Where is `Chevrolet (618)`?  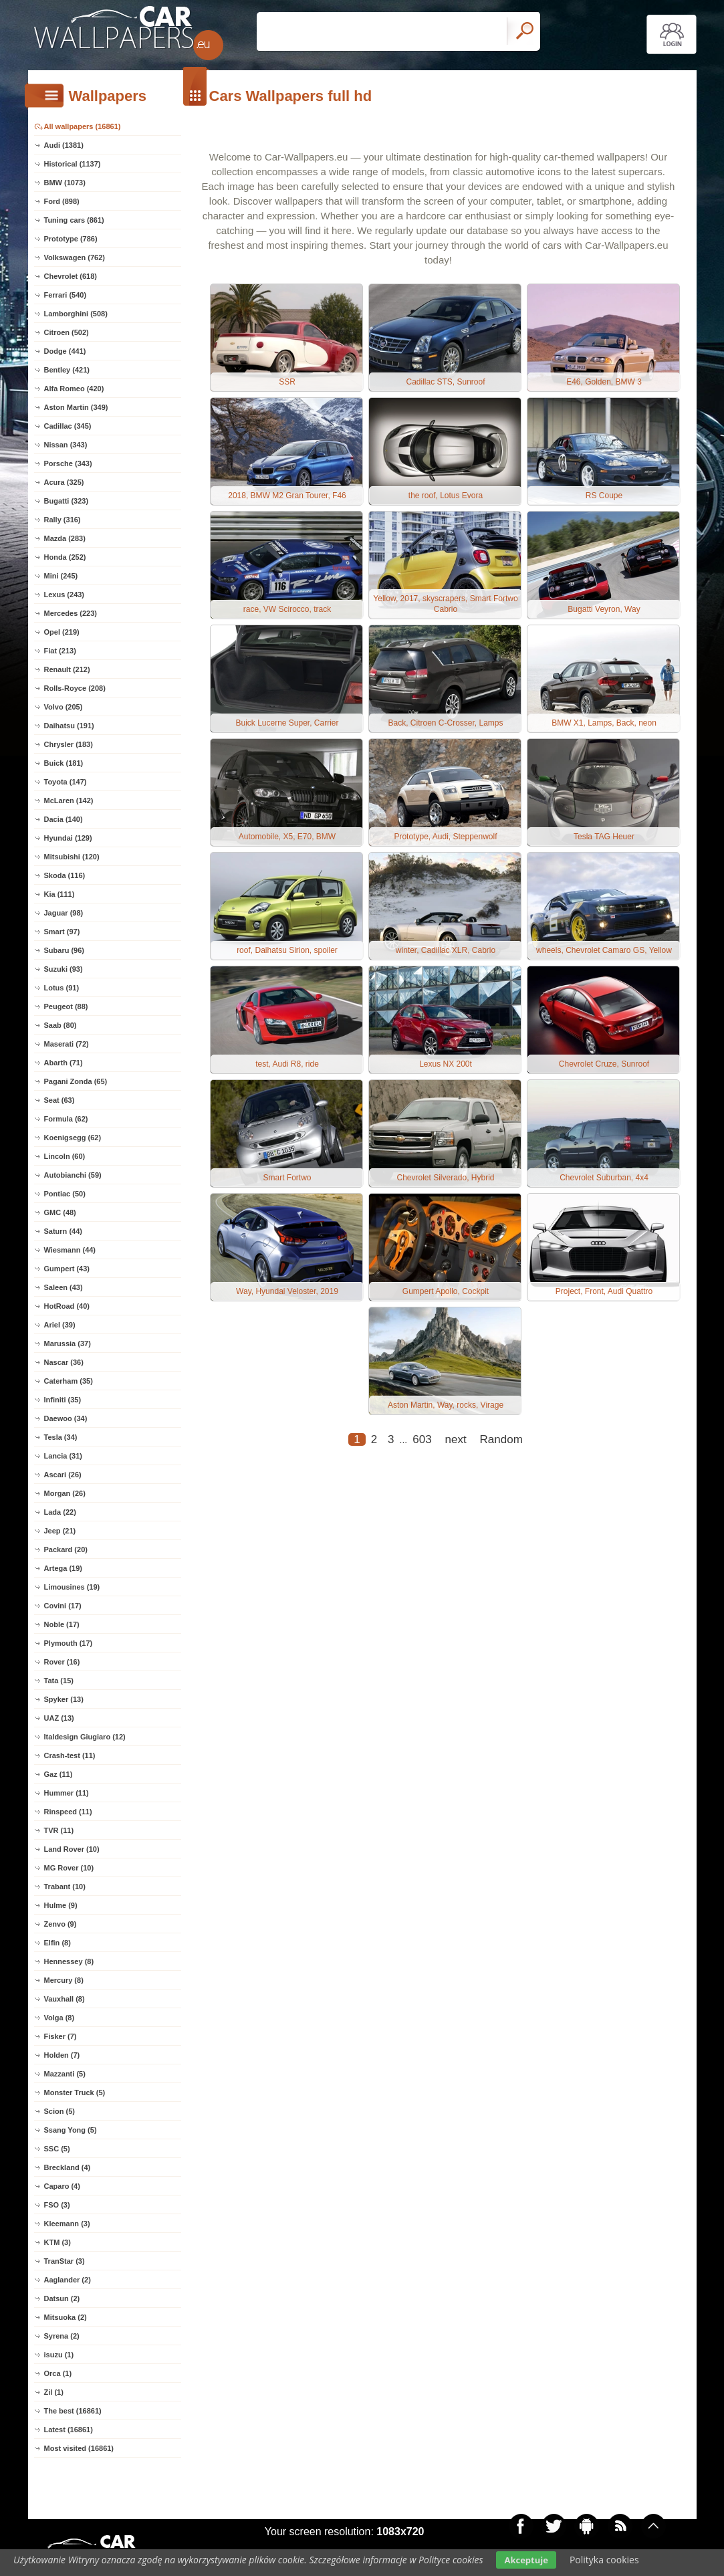 Chevrolet (618) is located at coordinates (70, 276).